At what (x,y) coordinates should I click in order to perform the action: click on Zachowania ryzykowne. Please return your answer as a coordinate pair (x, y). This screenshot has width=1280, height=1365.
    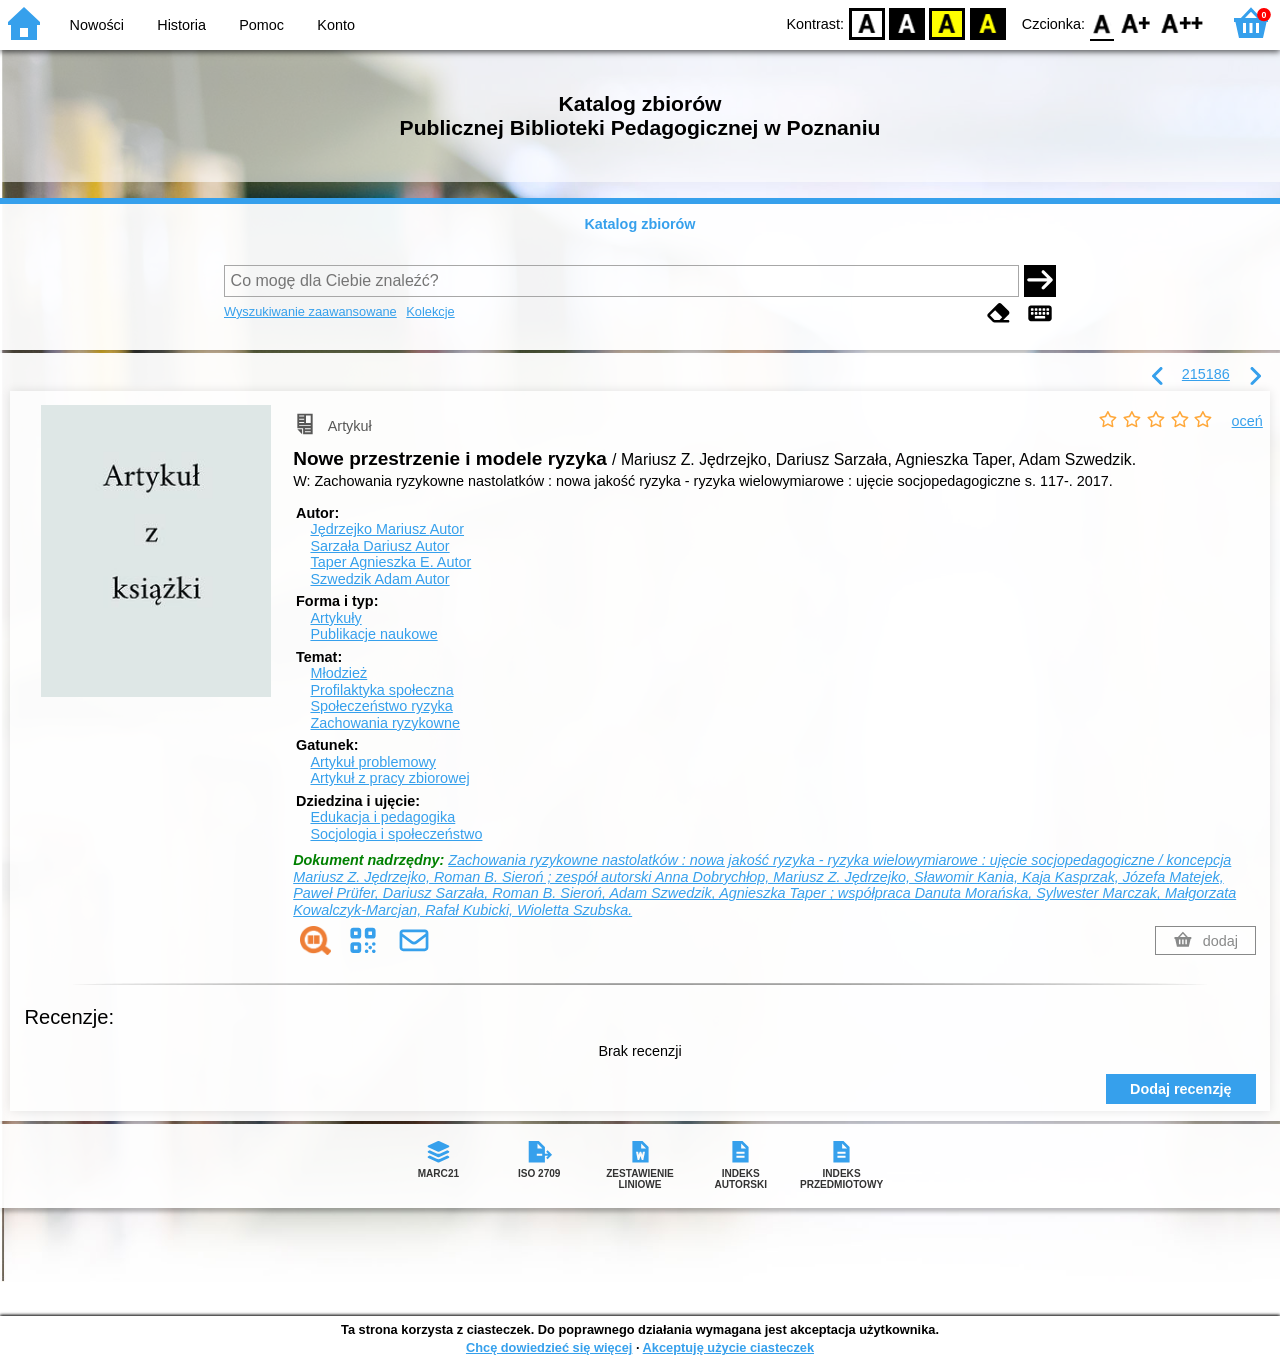
    Looking at the image, I should click on (385, 723).